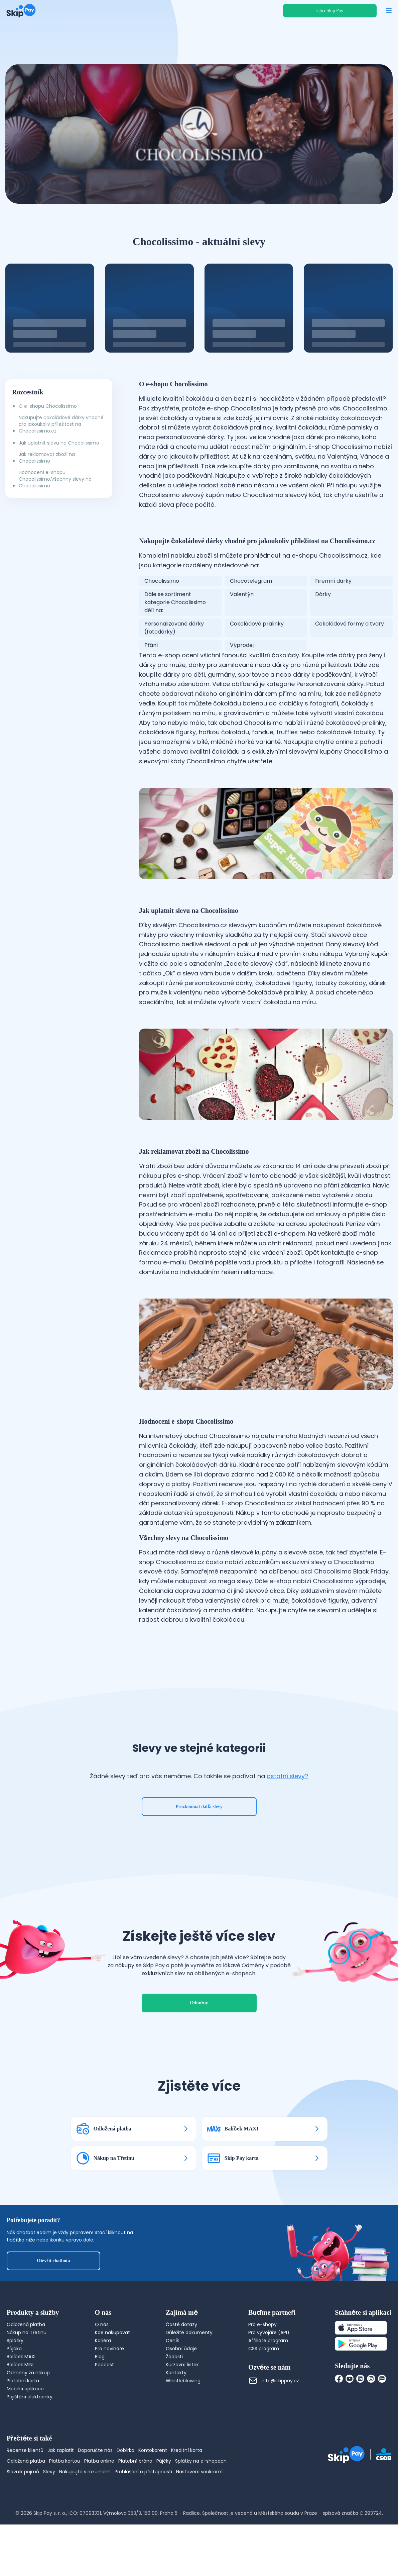 Image resolution: width=398 pixels, height=2576 pixels. I want to click on Jak uplatnit slevu na Chocolissimo, so click(59, 443).